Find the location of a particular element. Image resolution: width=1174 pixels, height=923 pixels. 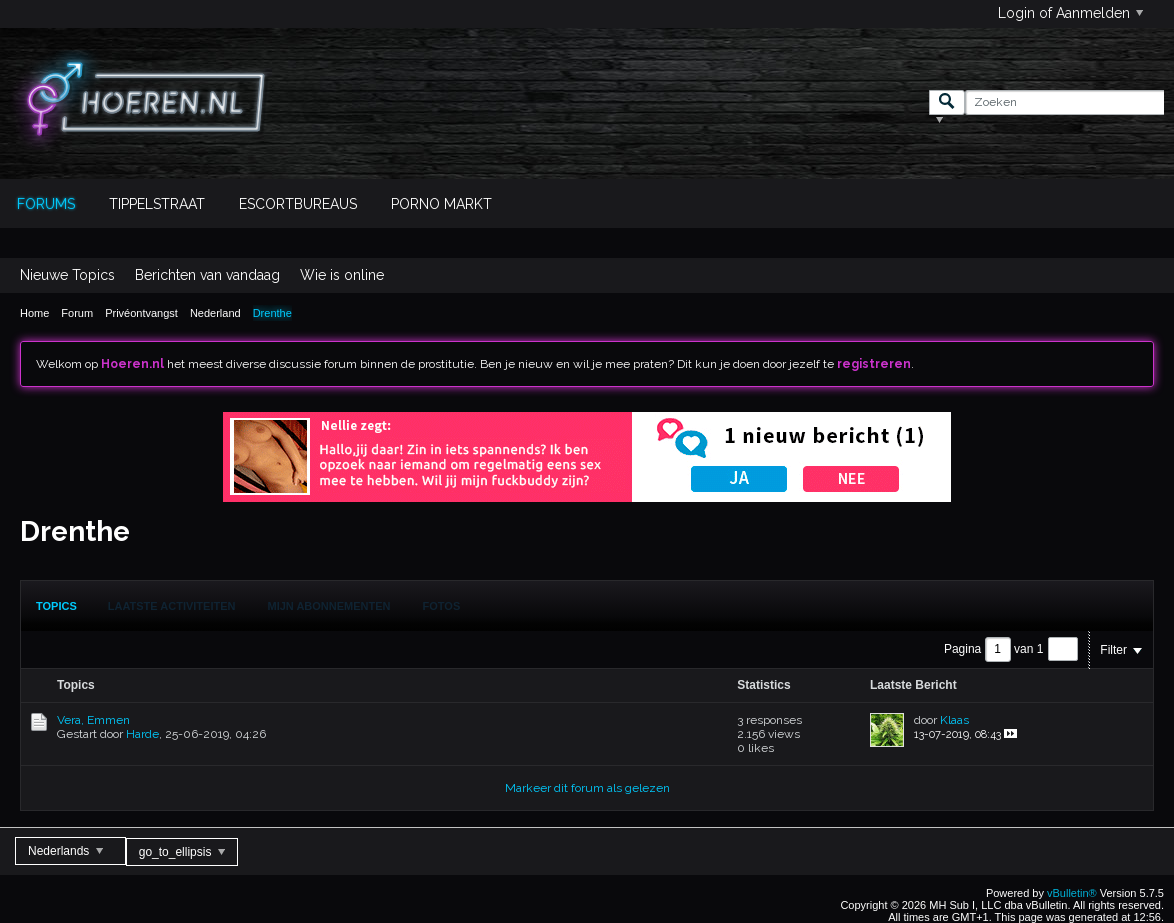

Topics [presentation] is located at coordinates (56, 606).